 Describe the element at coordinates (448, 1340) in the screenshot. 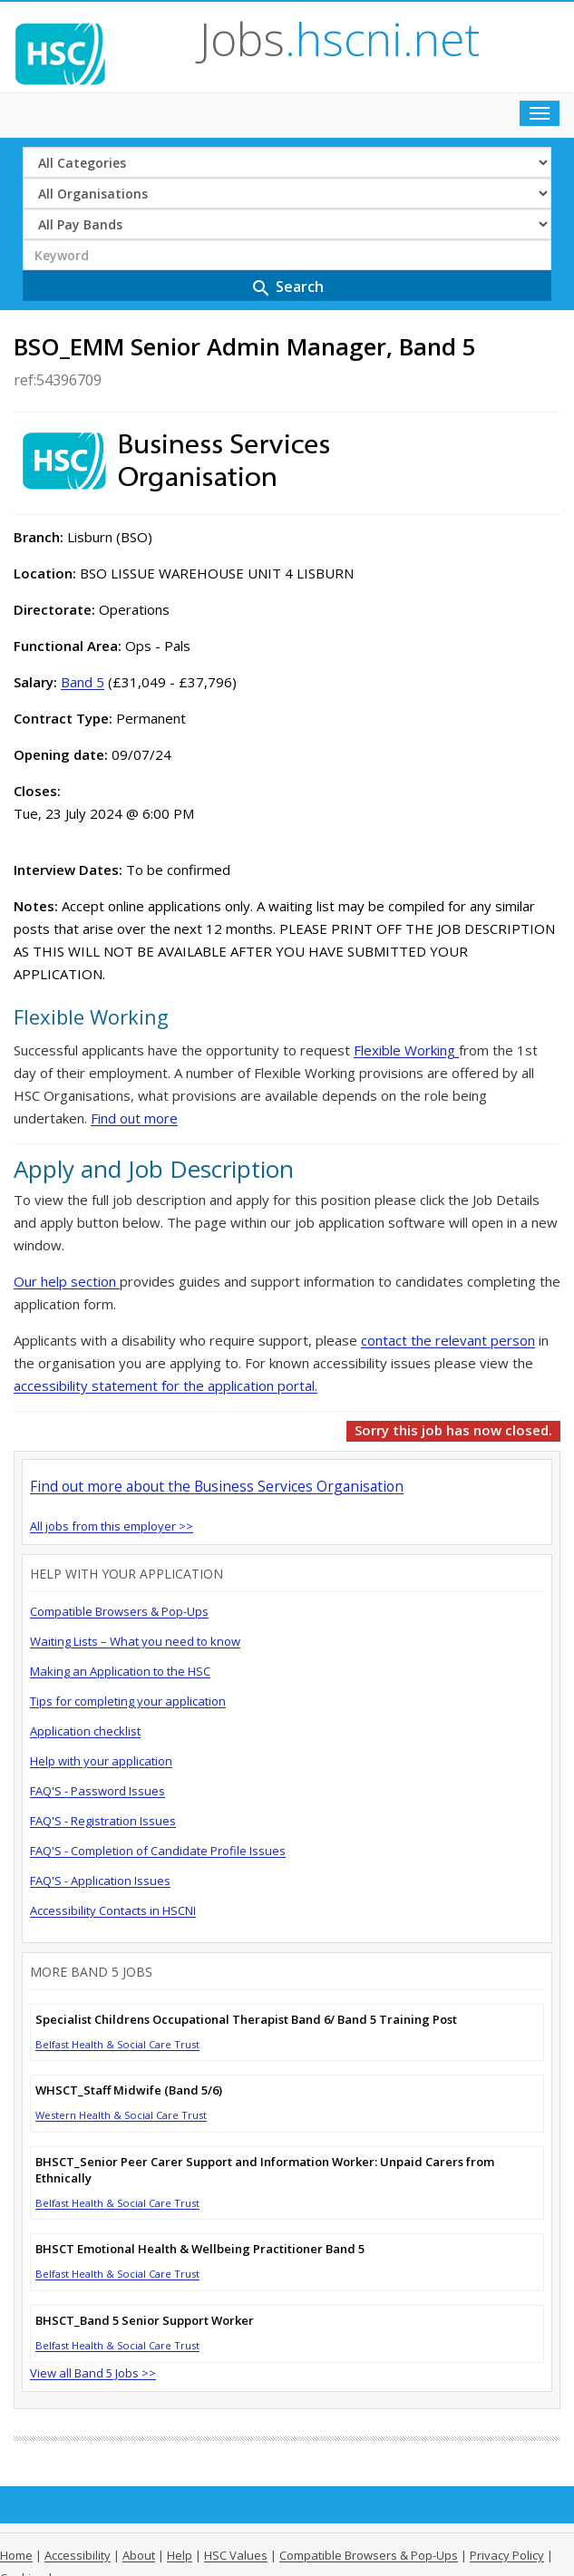

I see `contact the relevant person` at that location.